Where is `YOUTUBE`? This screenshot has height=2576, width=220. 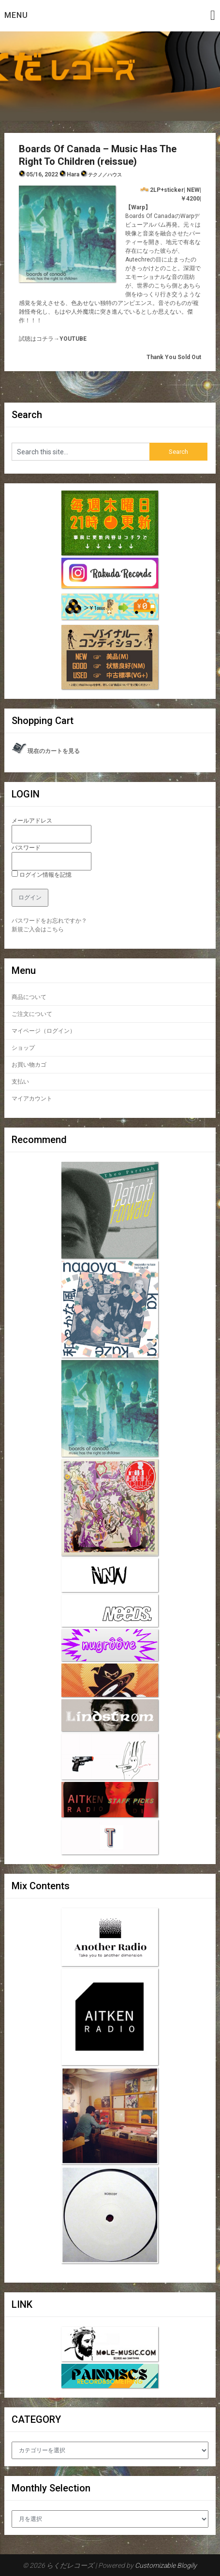
YOUTUBE is located at coordinates (73, 338).